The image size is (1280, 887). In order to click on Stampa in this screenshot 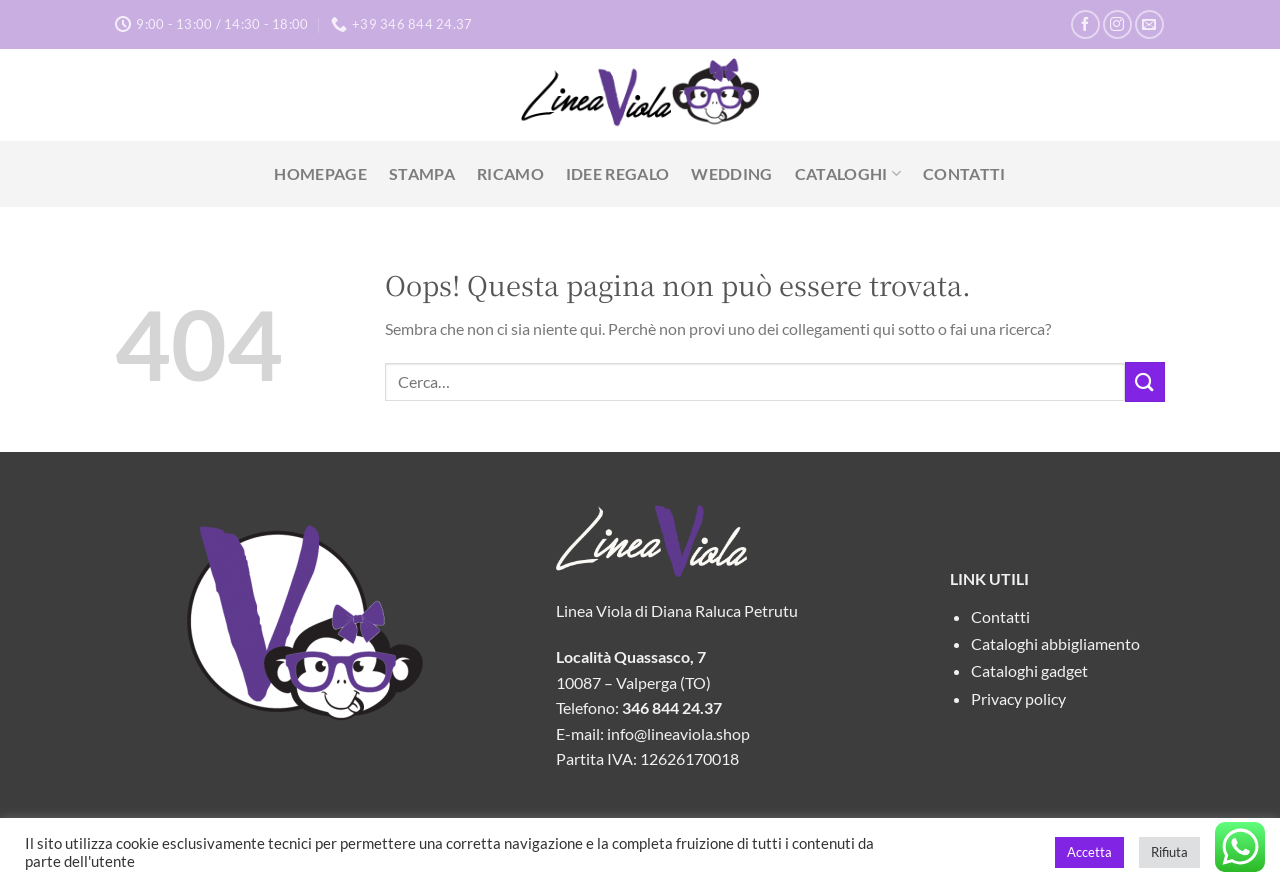, I will do `click(422, 173)`.